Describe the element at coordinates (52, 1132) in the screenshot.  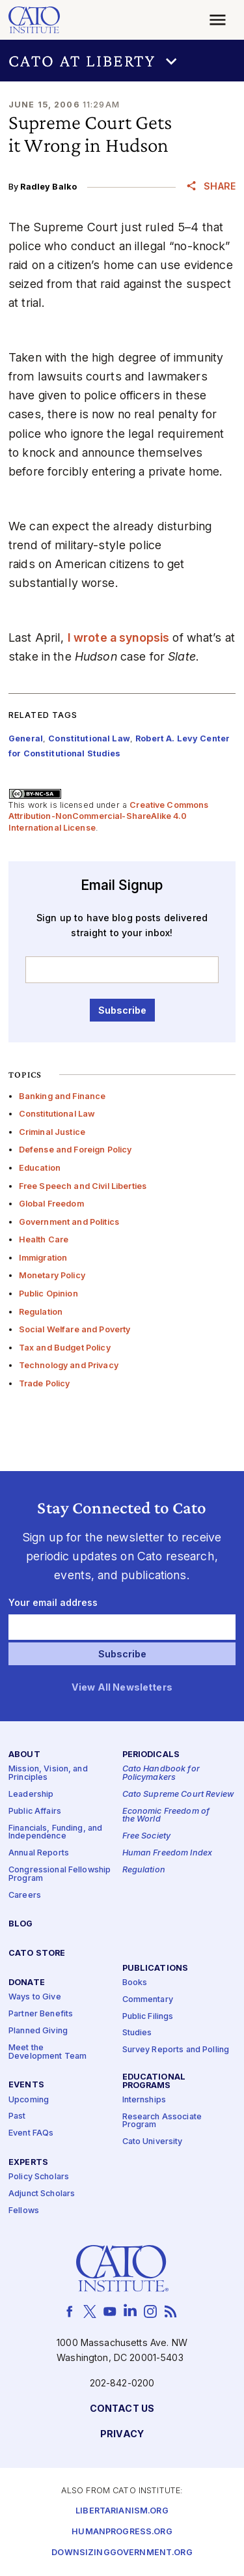
I see `Criminal Justice` at that location.